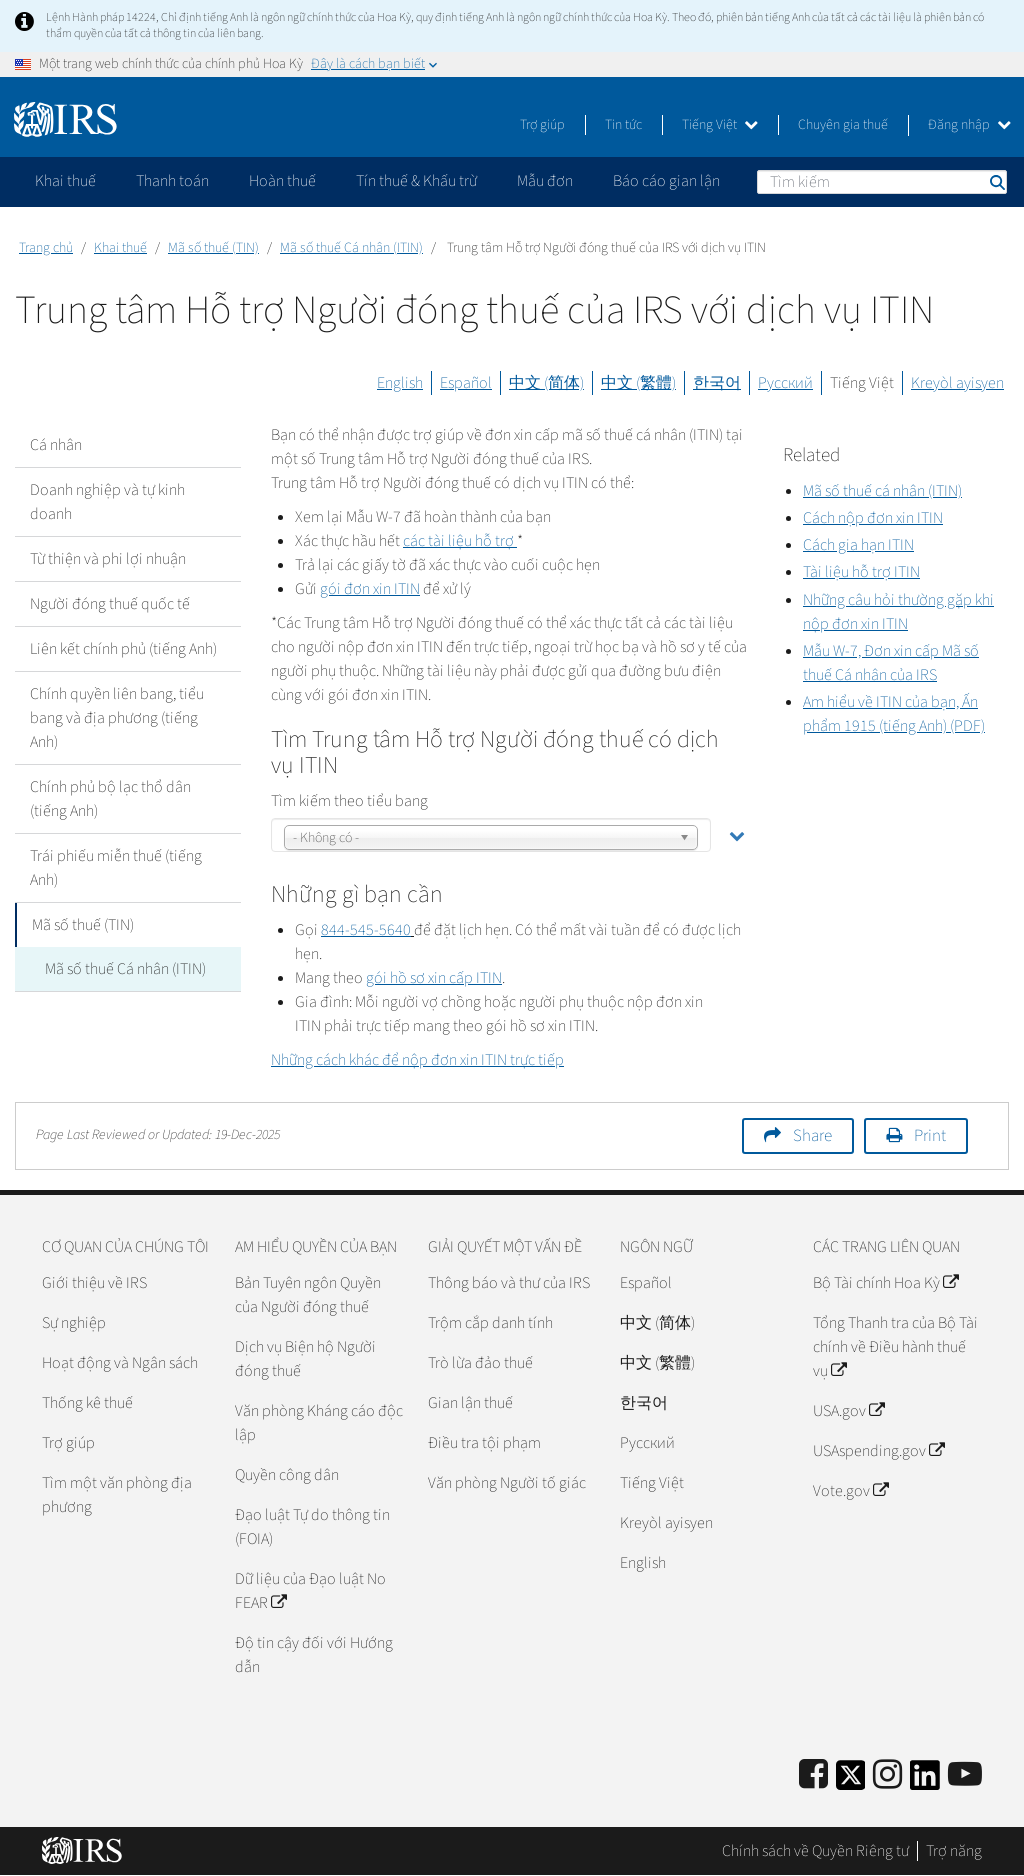 Image resolution: width=1024 pixels, height=1876 pixels. I want to click on Cá nhân, so click(56, 445).